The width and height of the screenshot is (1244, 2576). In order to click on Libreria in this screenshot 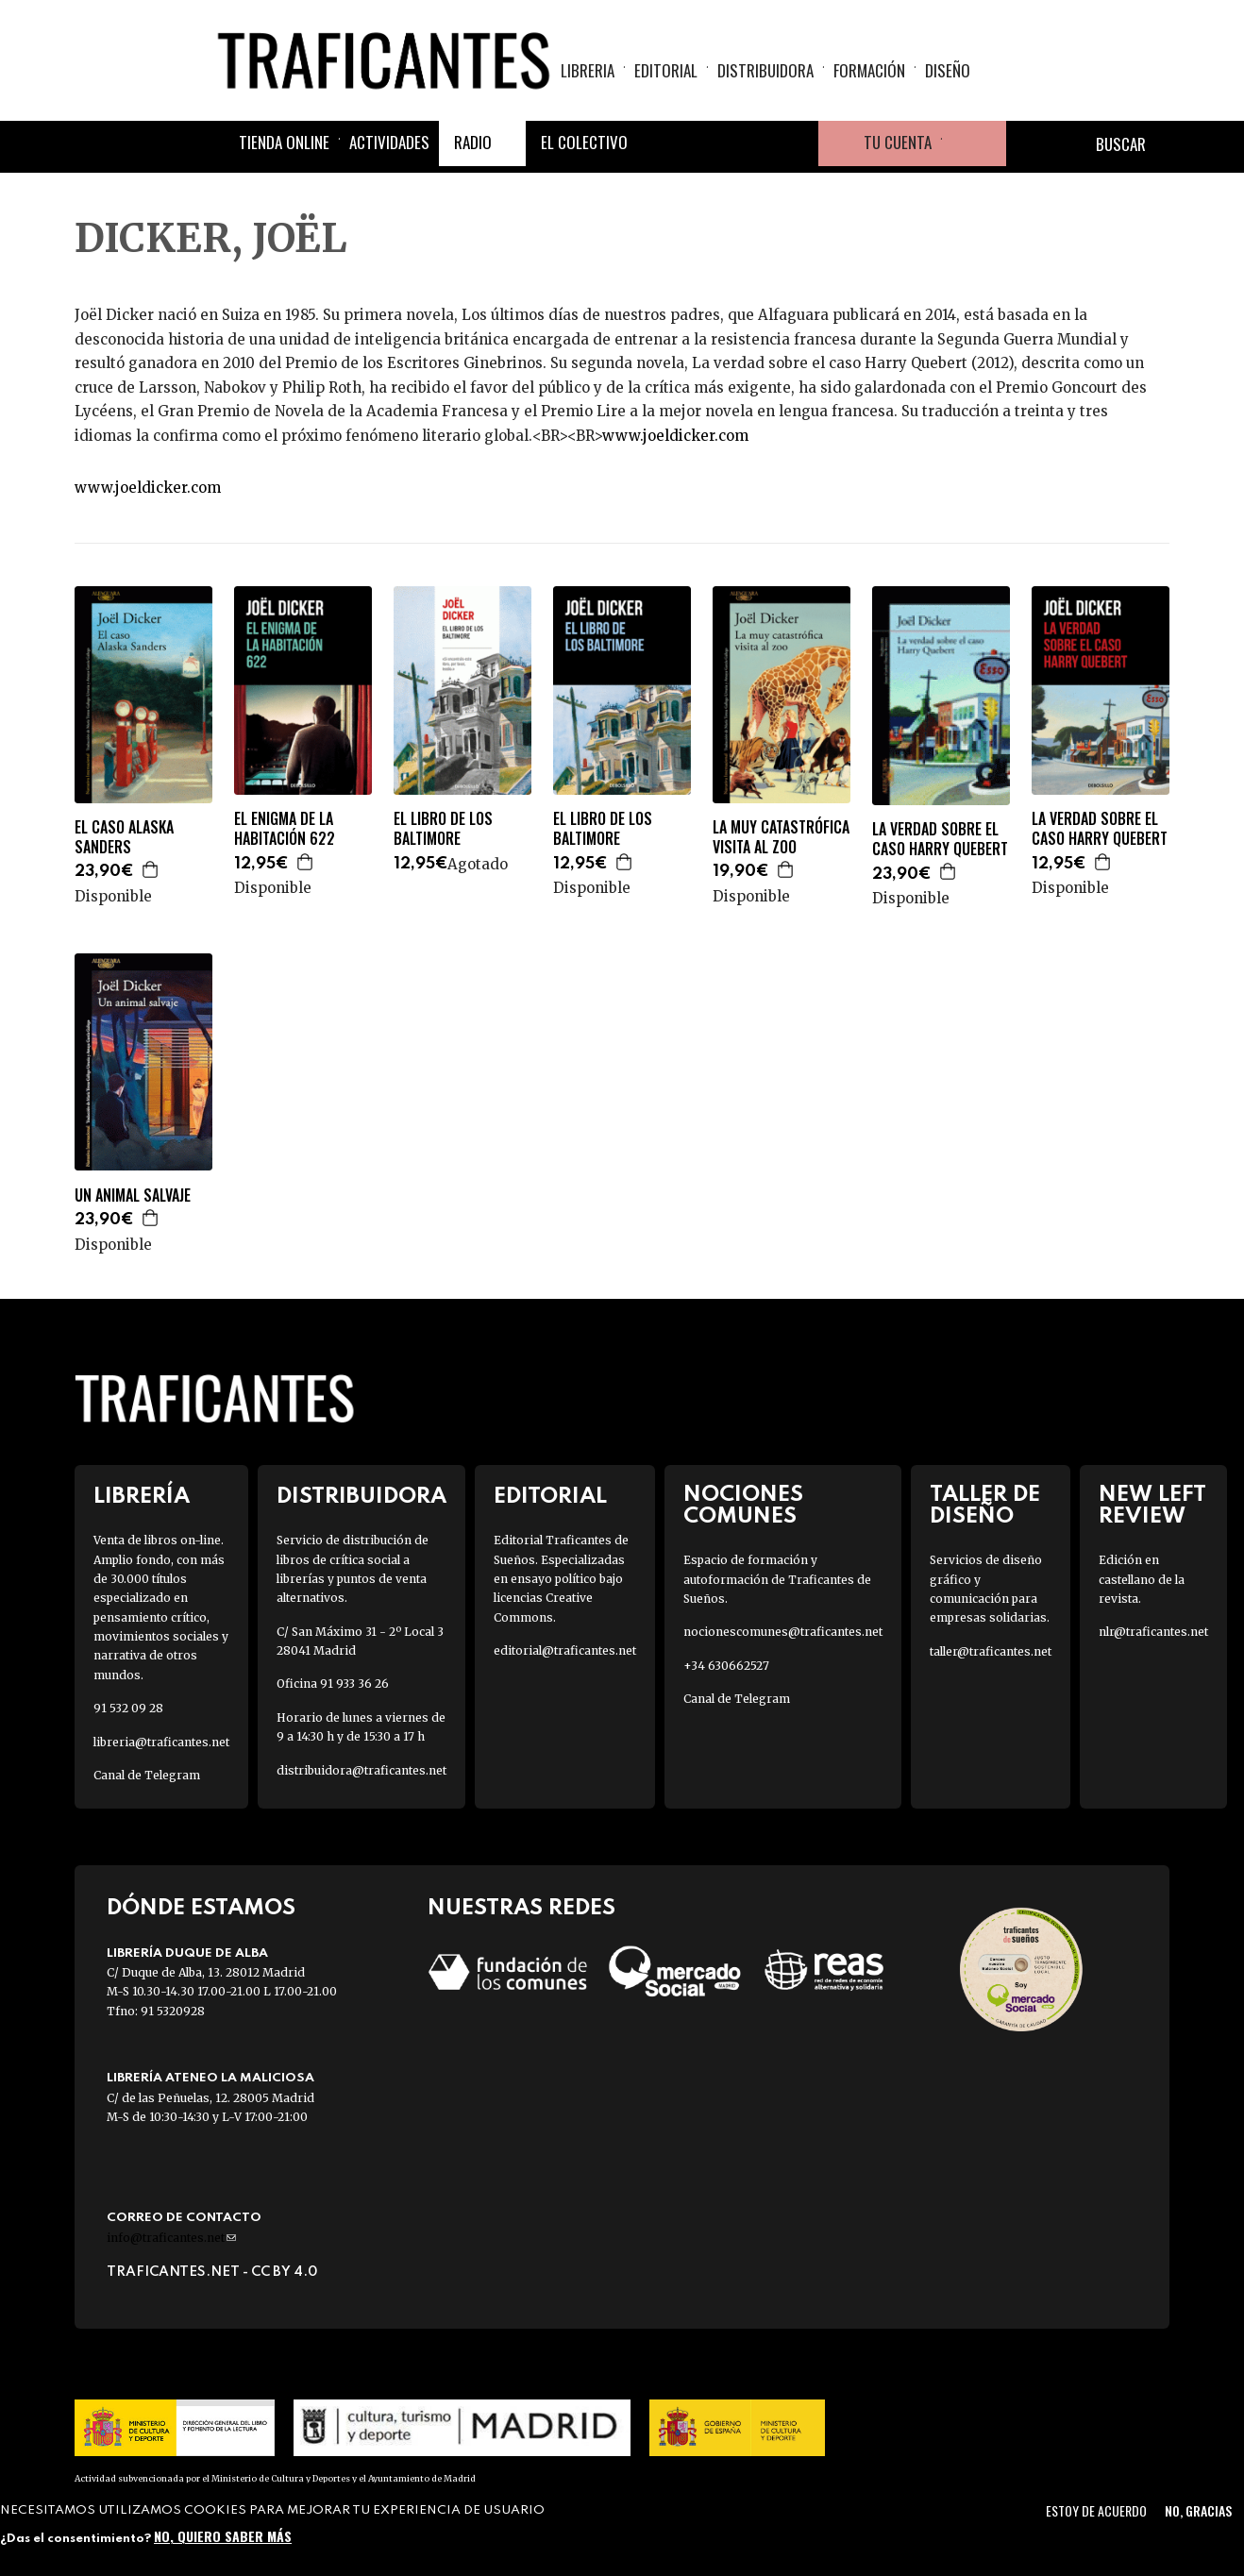, I will do `click(587, 71)`.